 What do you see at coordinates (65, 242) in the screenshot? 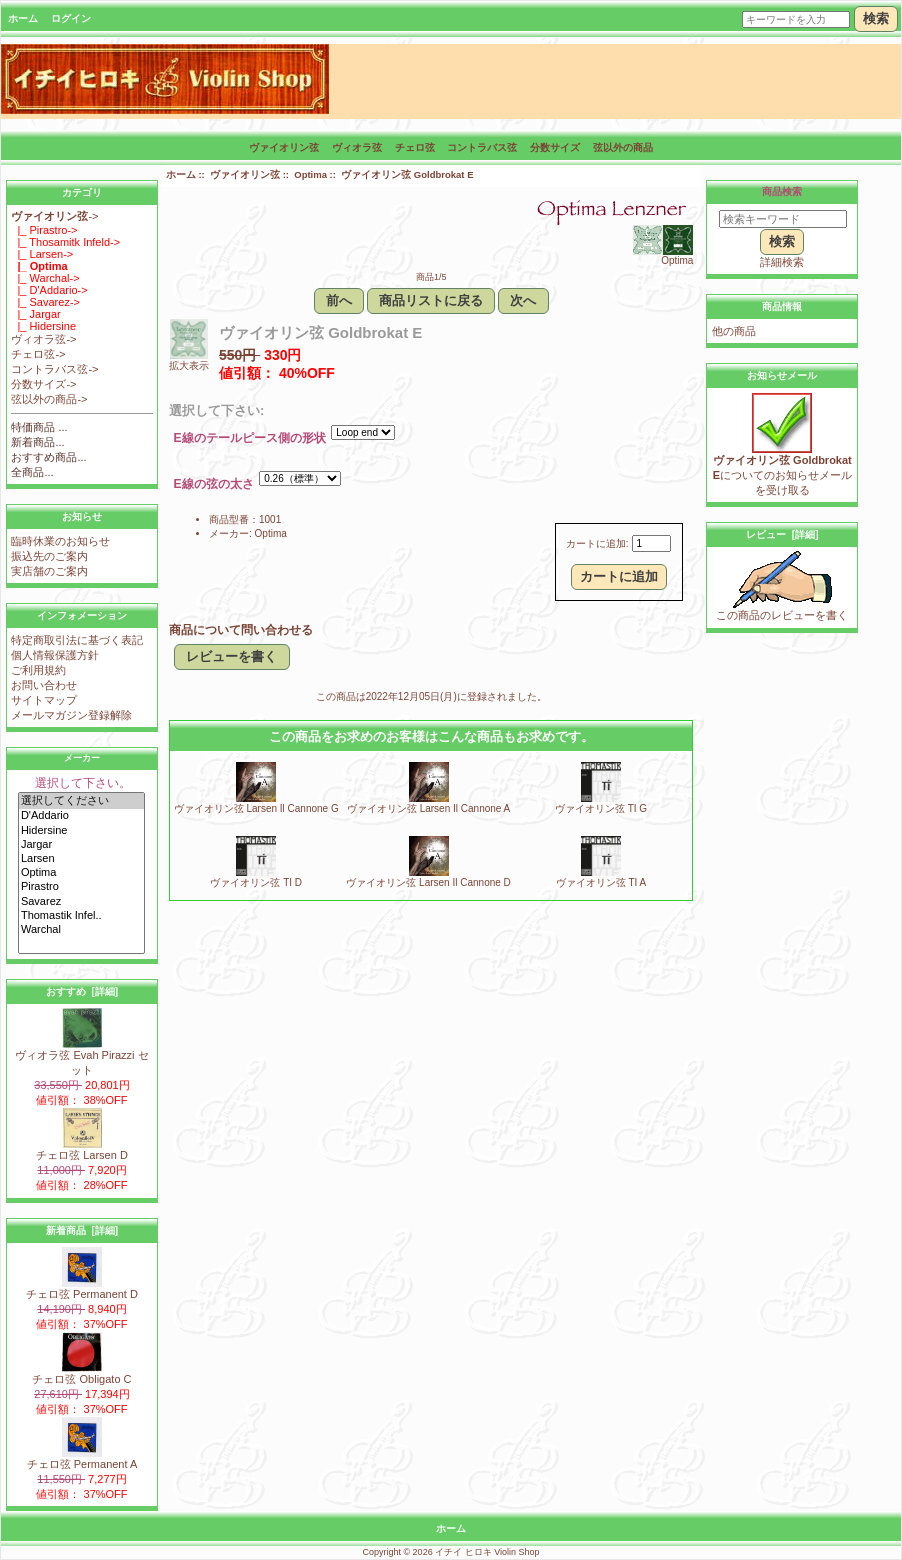
I see `|_ Thosamitk Infeld->` at bounding box center [65, 242].